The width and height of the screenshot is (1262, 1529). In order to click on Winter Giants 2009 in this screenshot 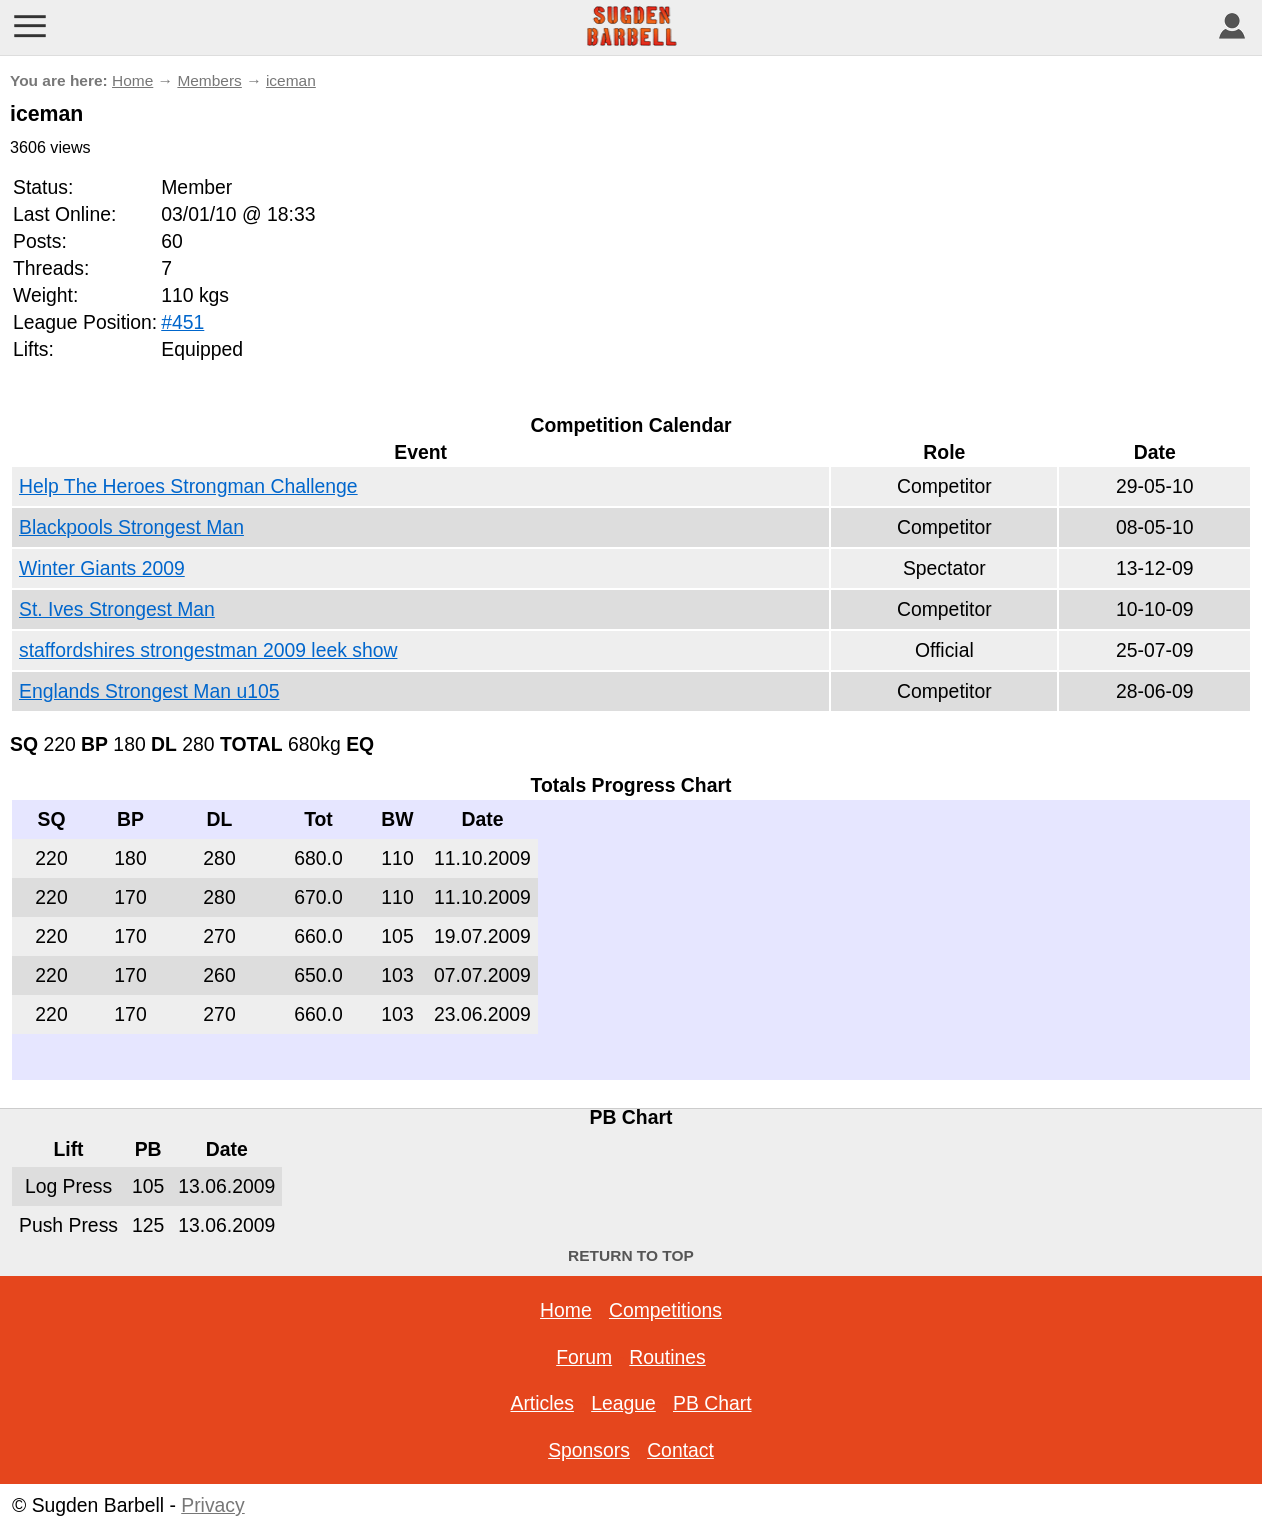, I will do `click(102, 568)`.